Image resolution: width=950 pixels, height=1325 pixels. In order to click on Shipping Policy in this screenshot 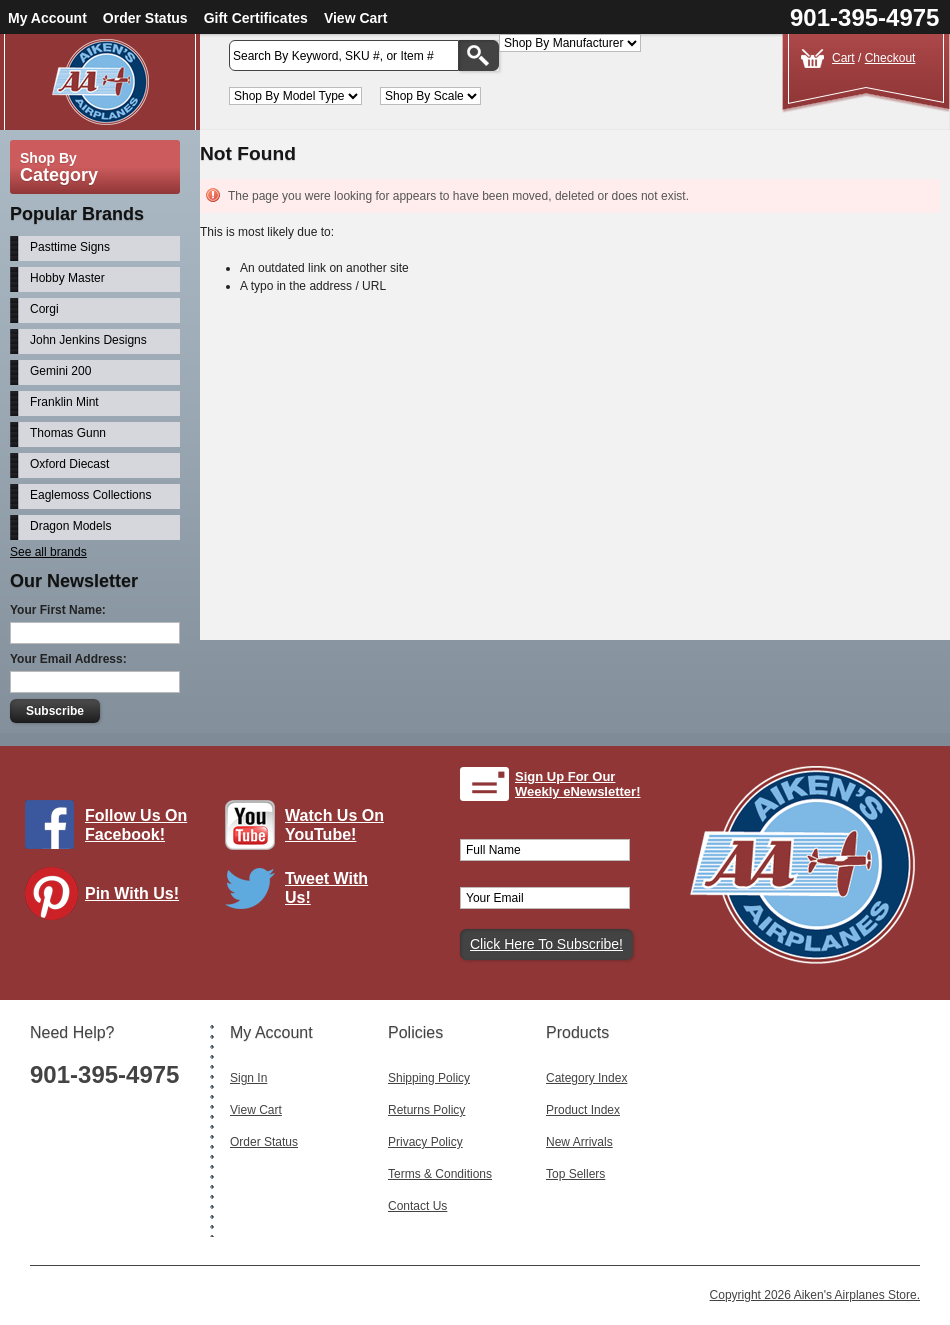, I will do `click(429, 1078)`.